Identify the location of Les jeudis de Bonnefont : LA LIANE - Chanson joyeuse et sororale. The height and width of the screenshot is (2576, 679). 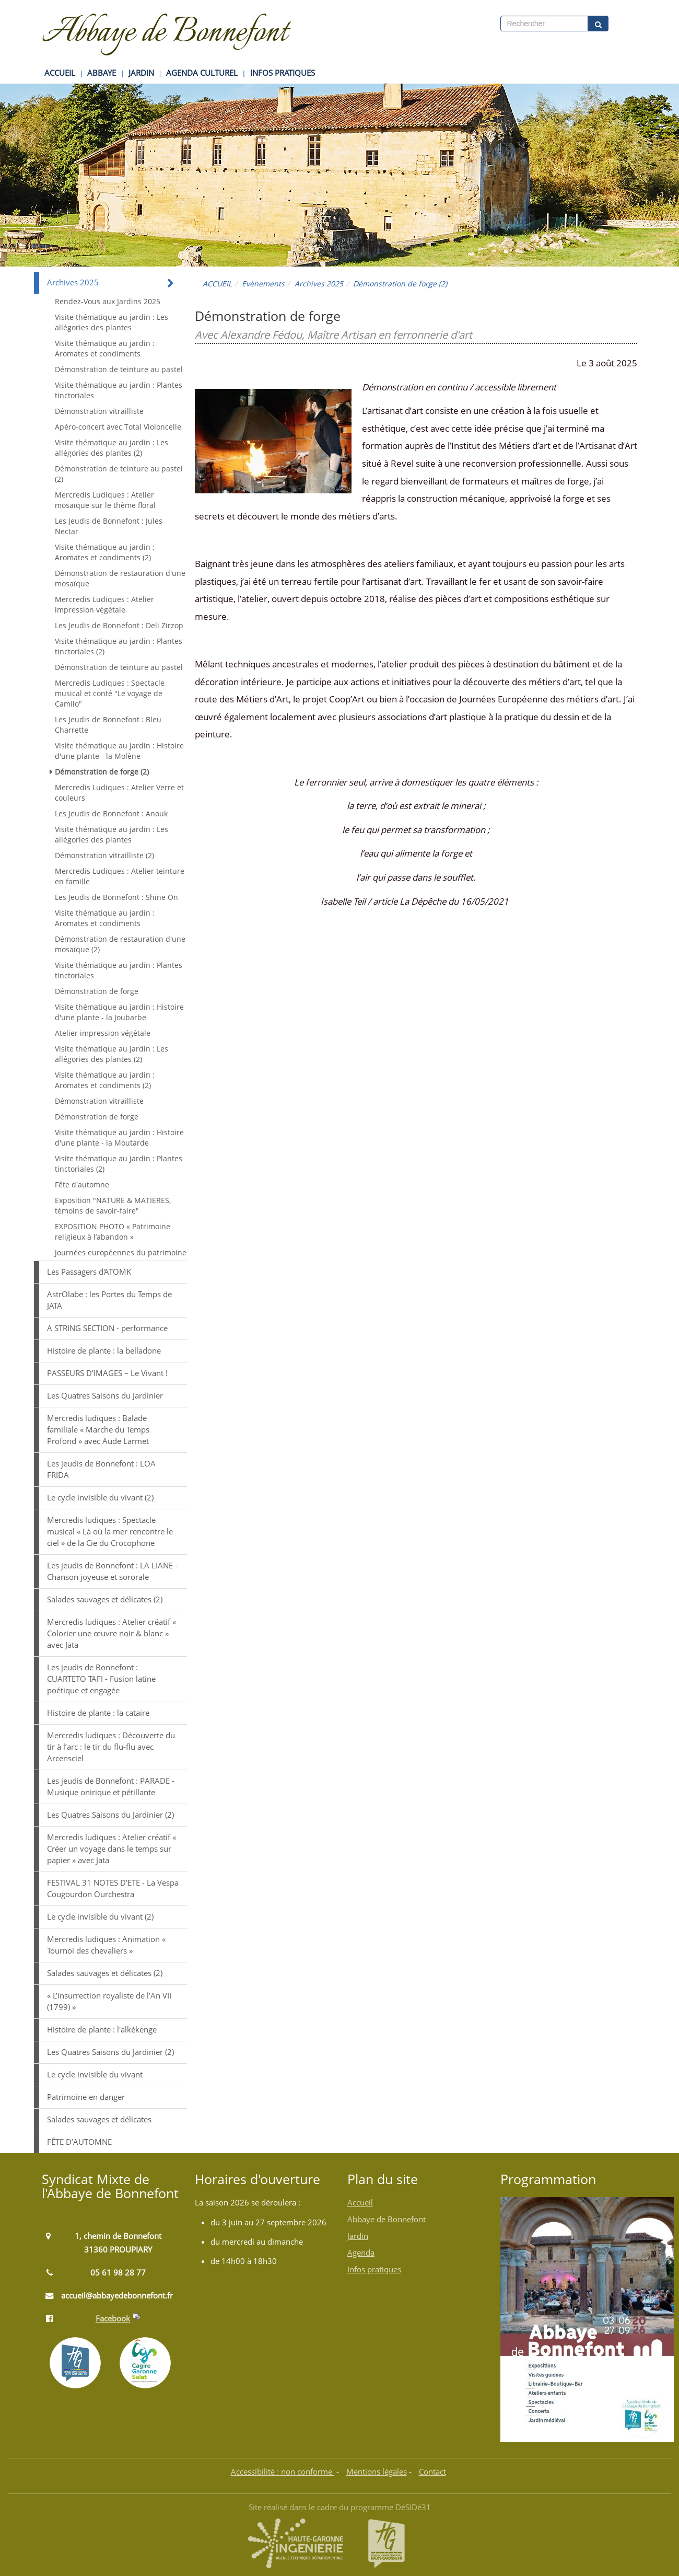
(112, 1571).